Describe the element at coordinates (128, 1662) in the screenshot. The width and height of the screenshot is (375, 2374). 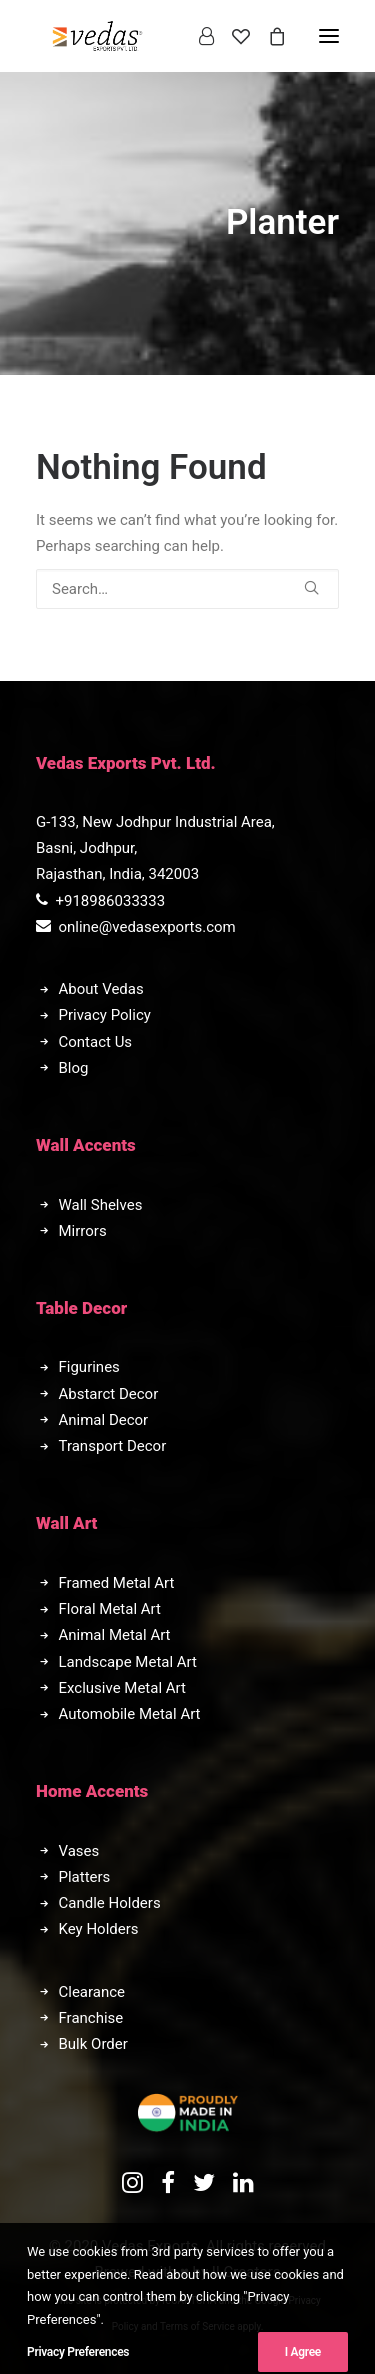
I see `Landscape Metal Art` at that location.